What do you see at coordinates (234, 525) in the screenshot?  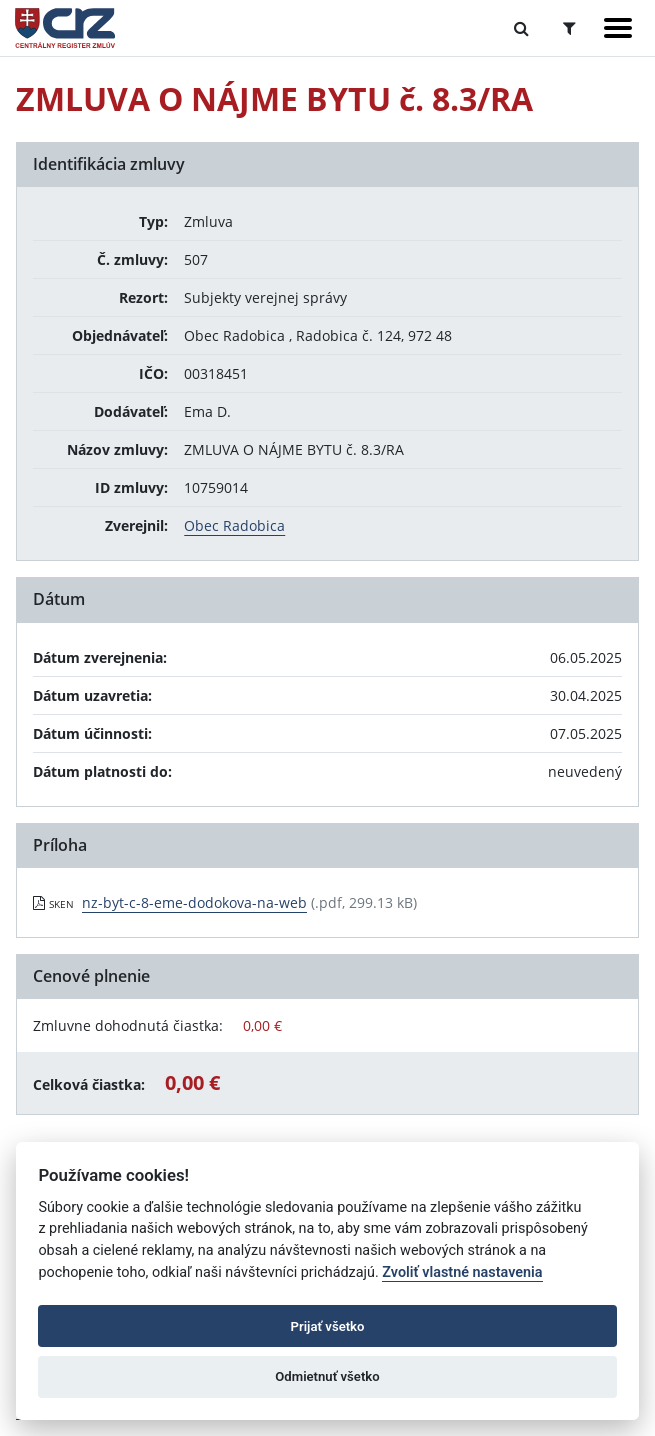 I see `Obec Radobica` at bounding box center [234, 525].